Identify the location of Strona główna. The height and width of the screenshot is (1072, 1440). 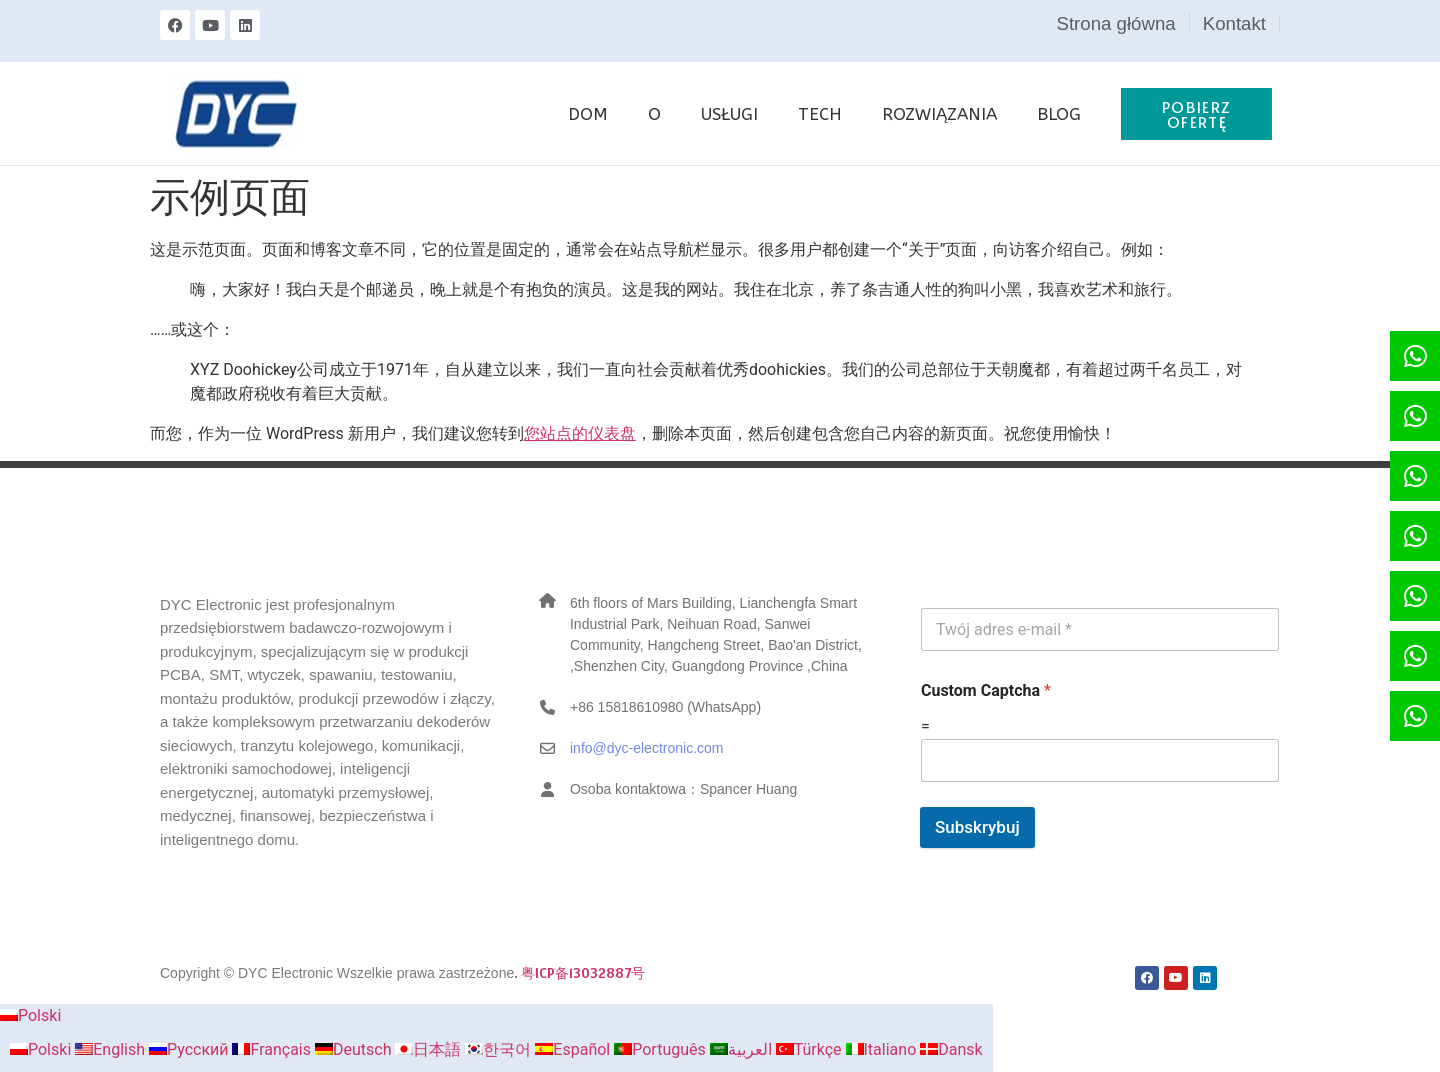
(1115, 23).